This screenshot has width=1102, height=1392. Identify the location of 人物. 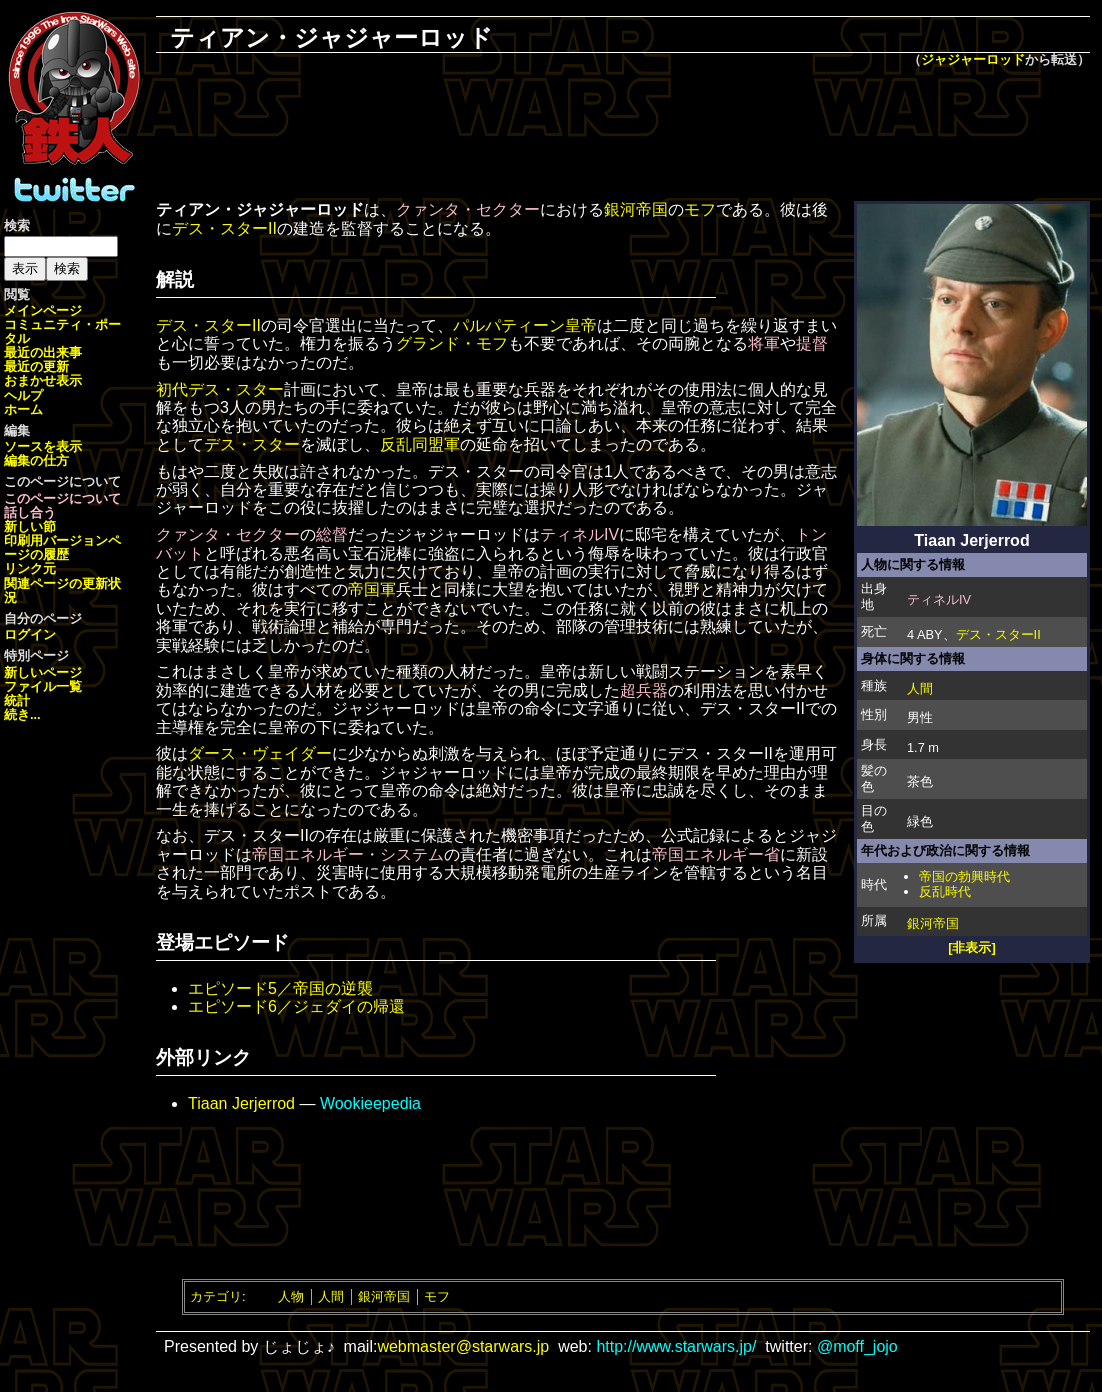
(291, 1296).